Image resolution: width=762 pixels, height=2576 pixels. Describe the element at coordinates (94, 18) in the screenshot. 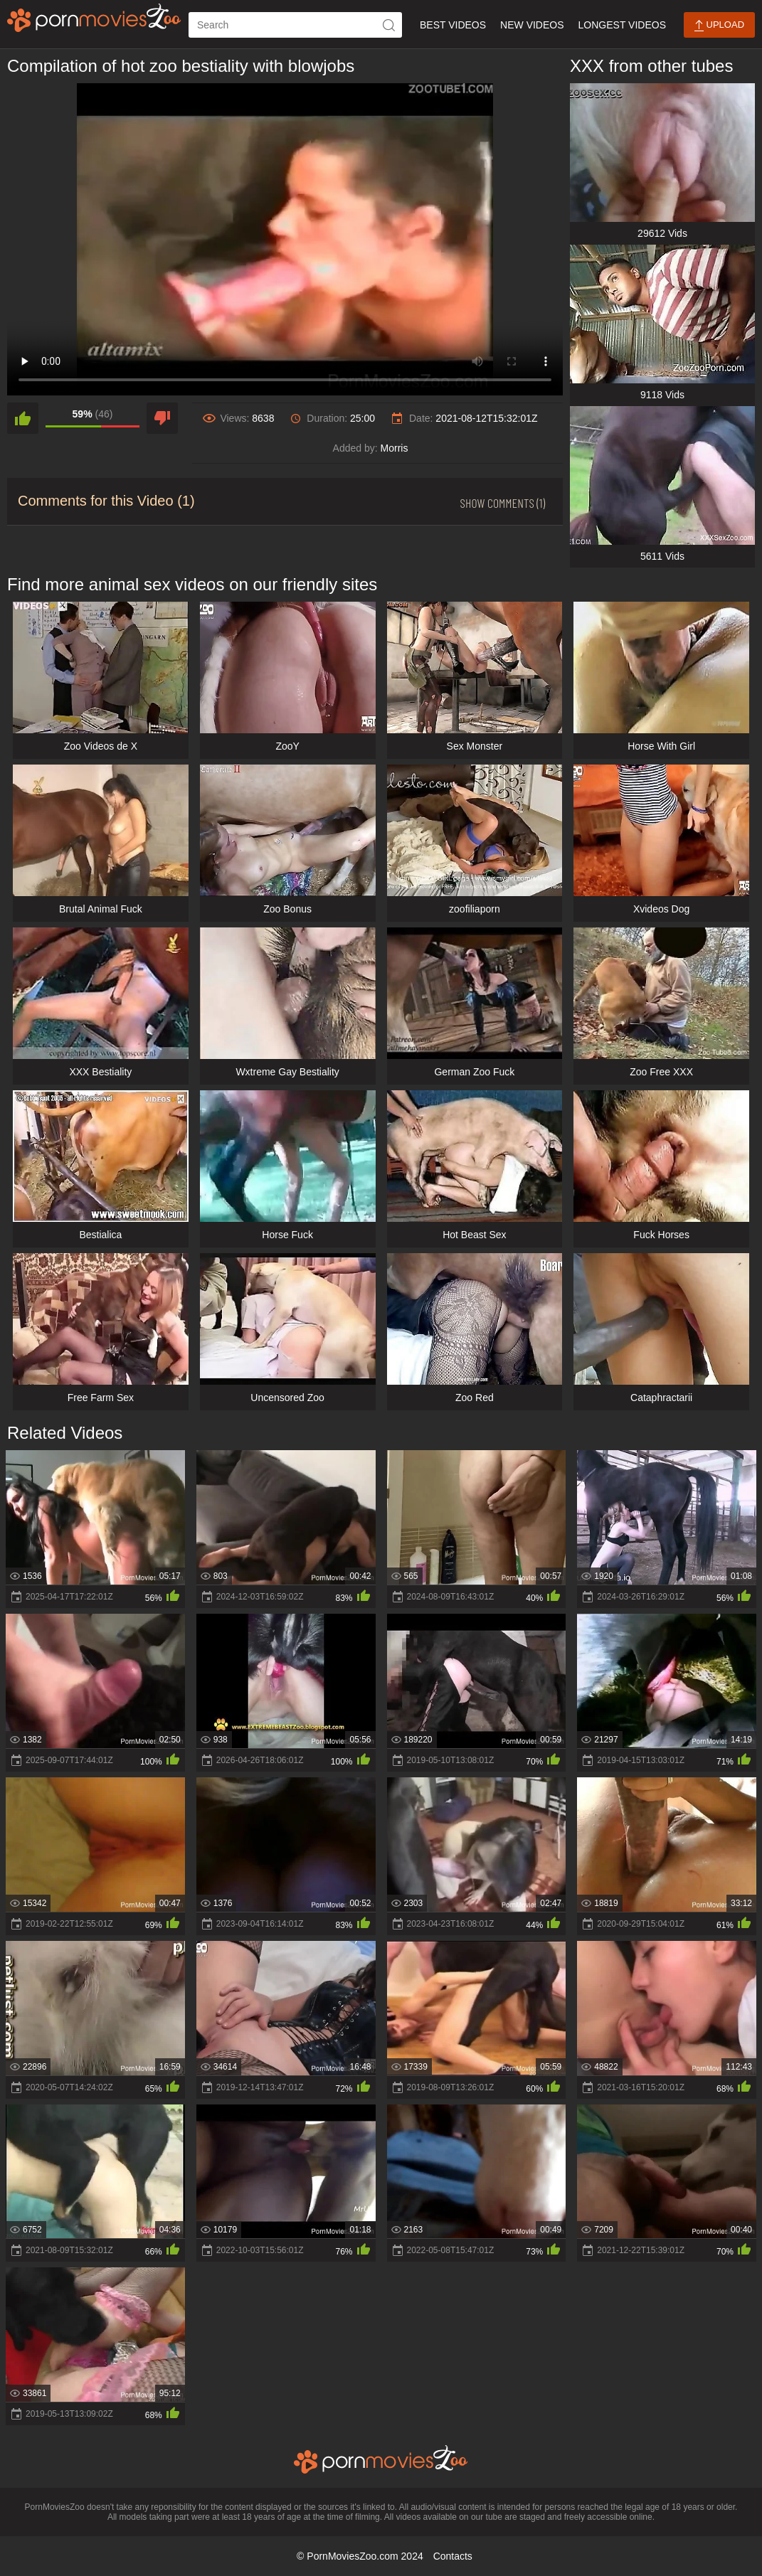

I see `[porn movies zoo]` at that location.